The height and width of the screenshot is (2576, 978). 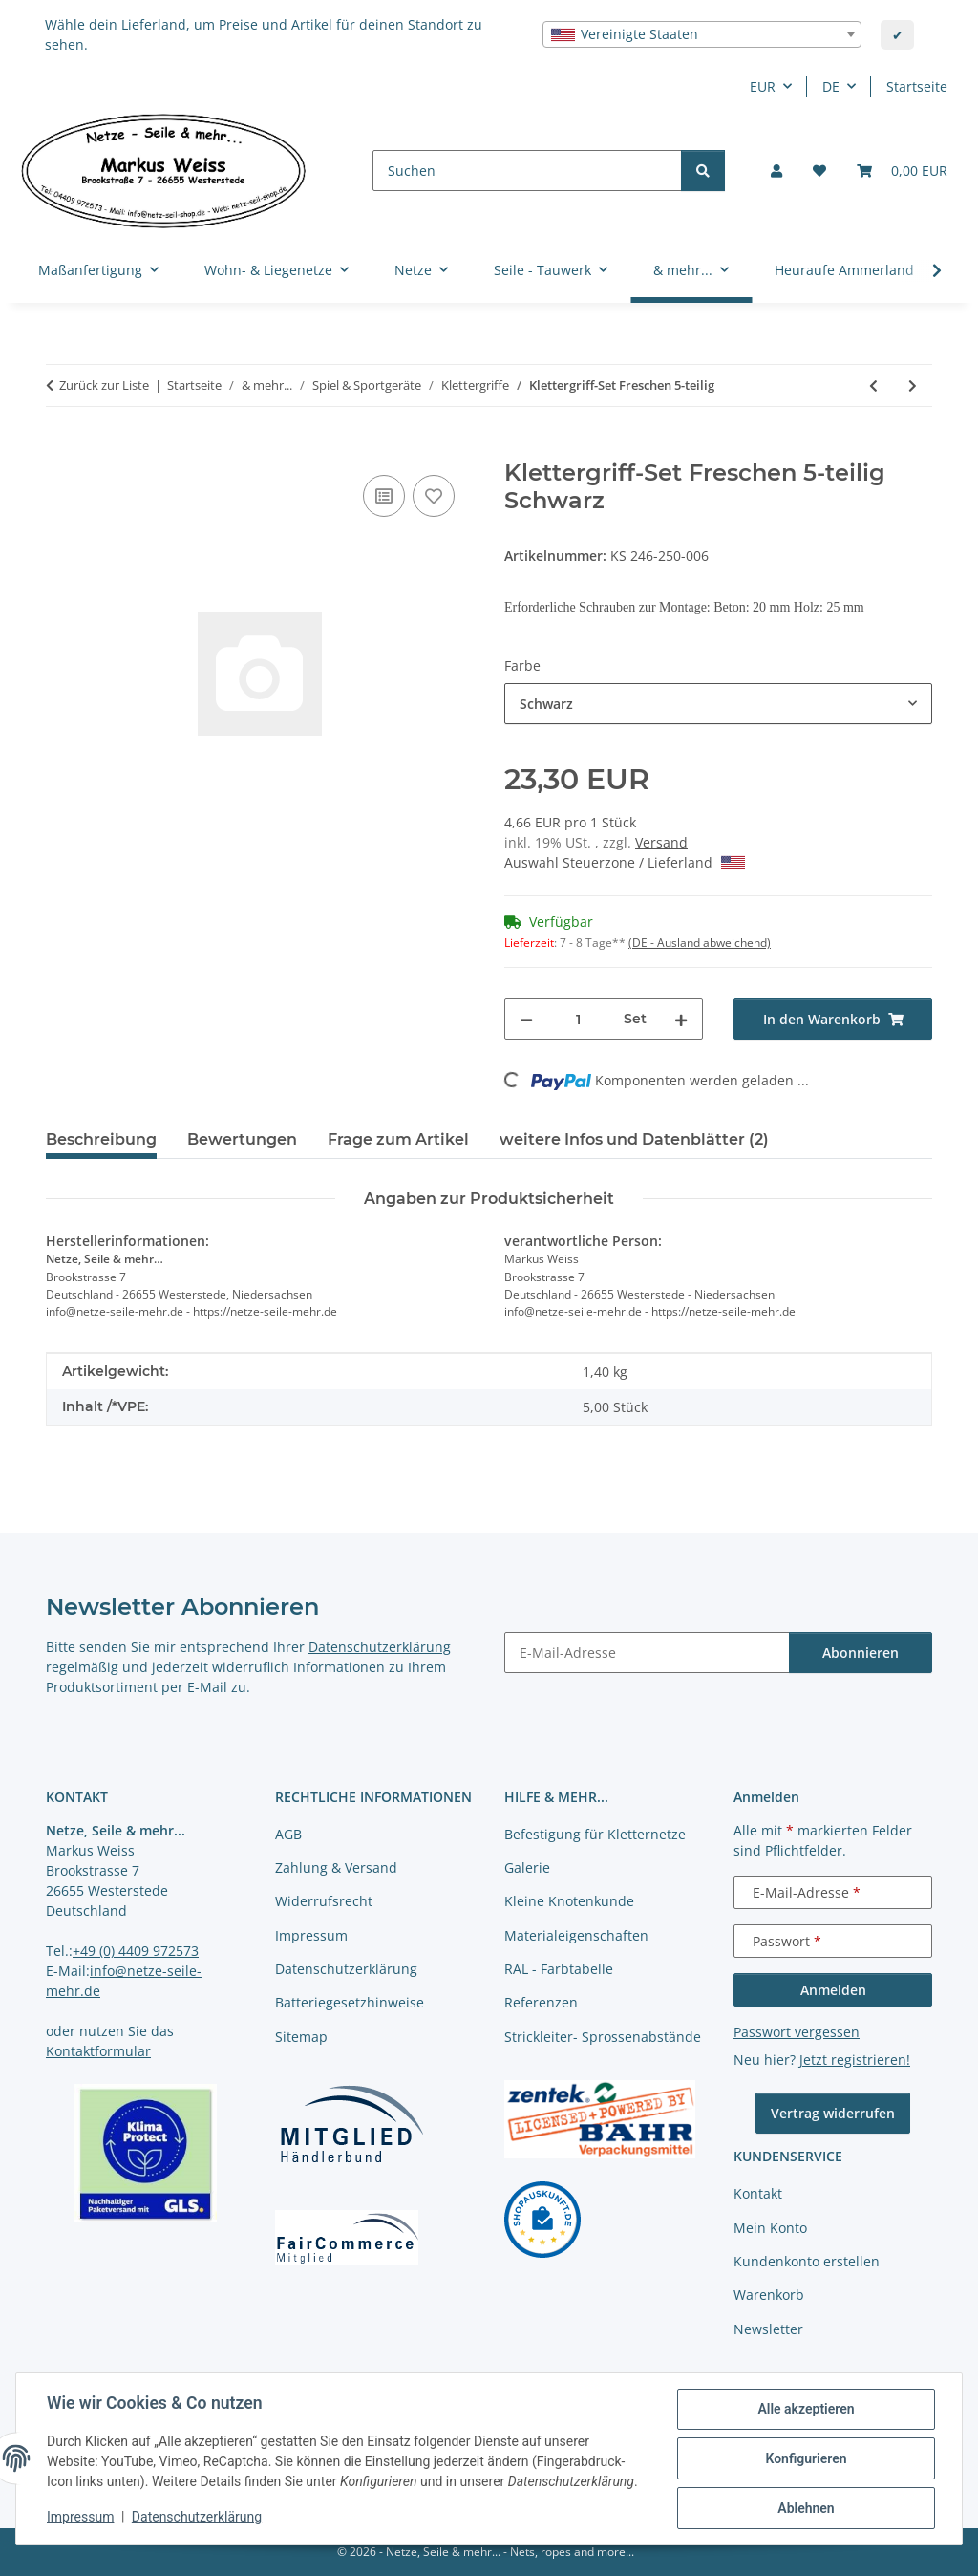 I want to click on Mein Konto, so click(x=770, y=2228).